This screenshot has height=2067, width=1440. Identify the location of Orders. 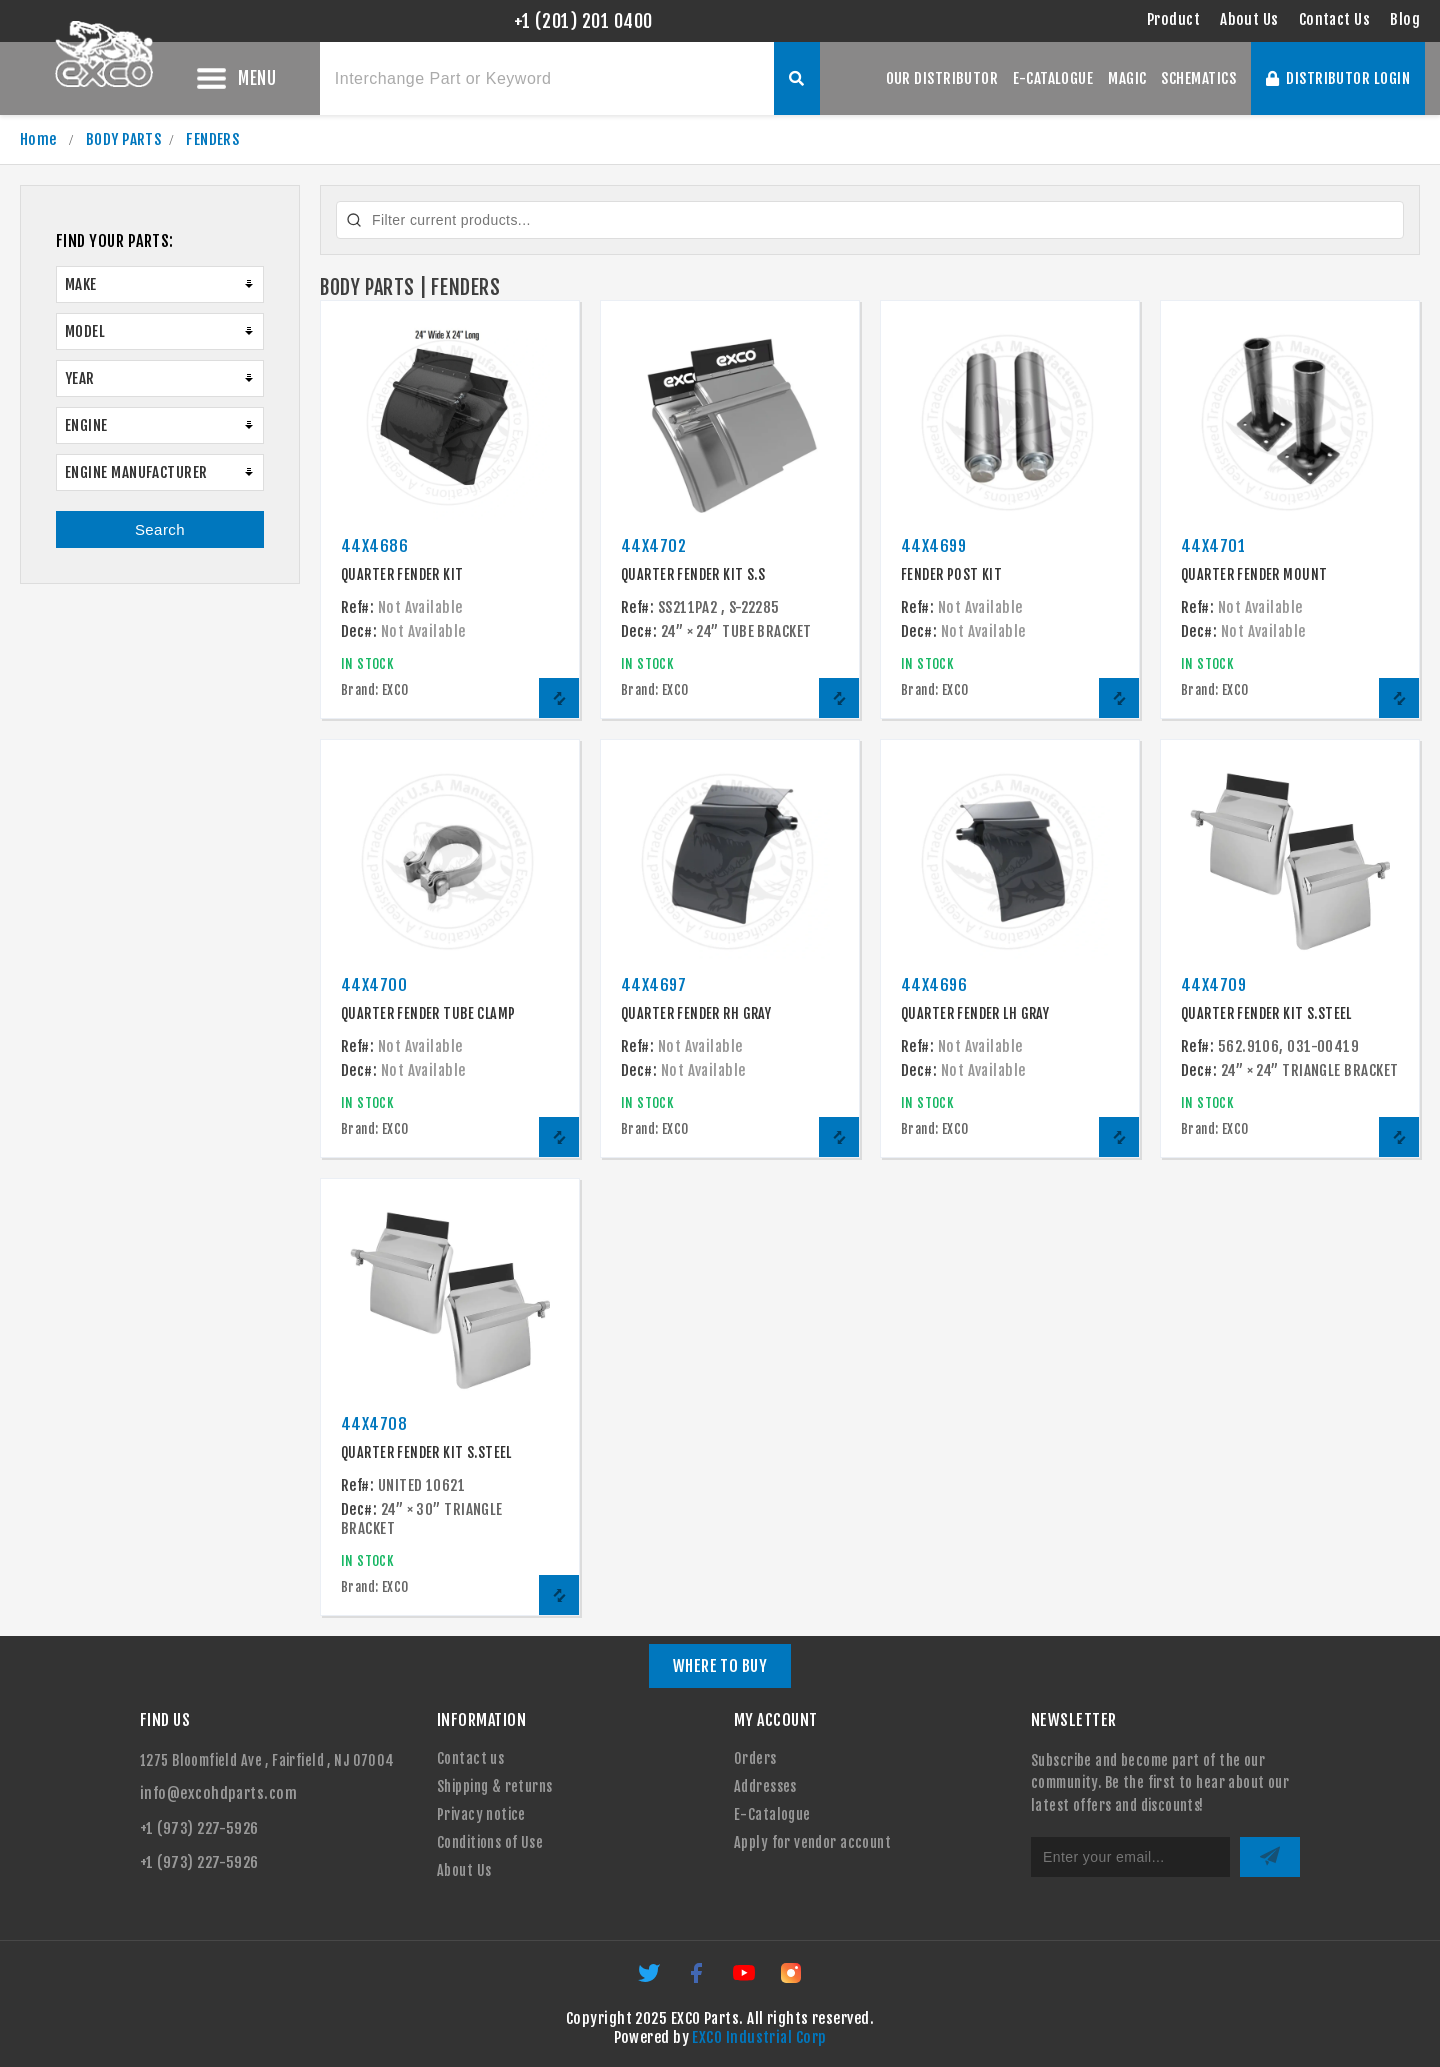
(755, 1758).